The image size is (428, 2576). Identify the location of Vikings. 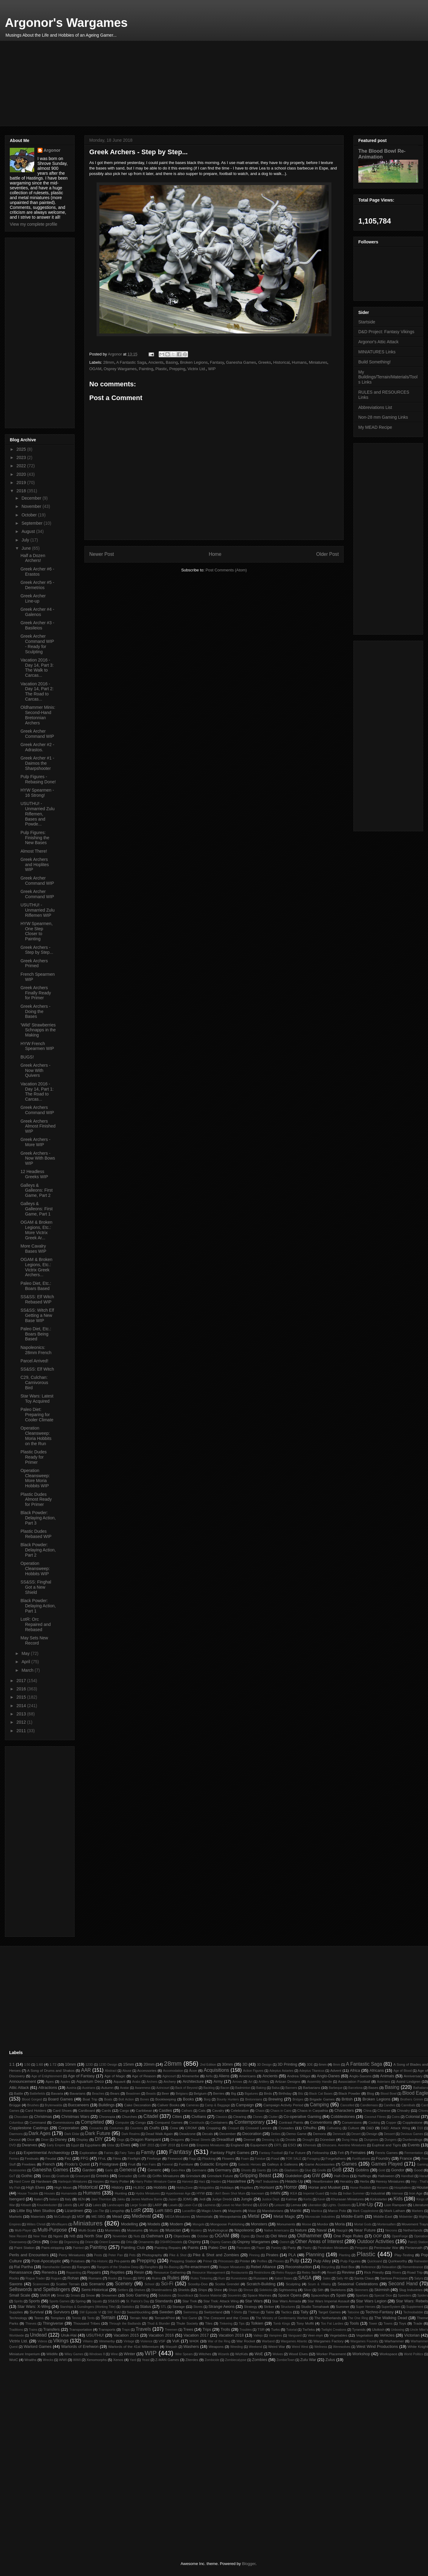
(60, 2340).